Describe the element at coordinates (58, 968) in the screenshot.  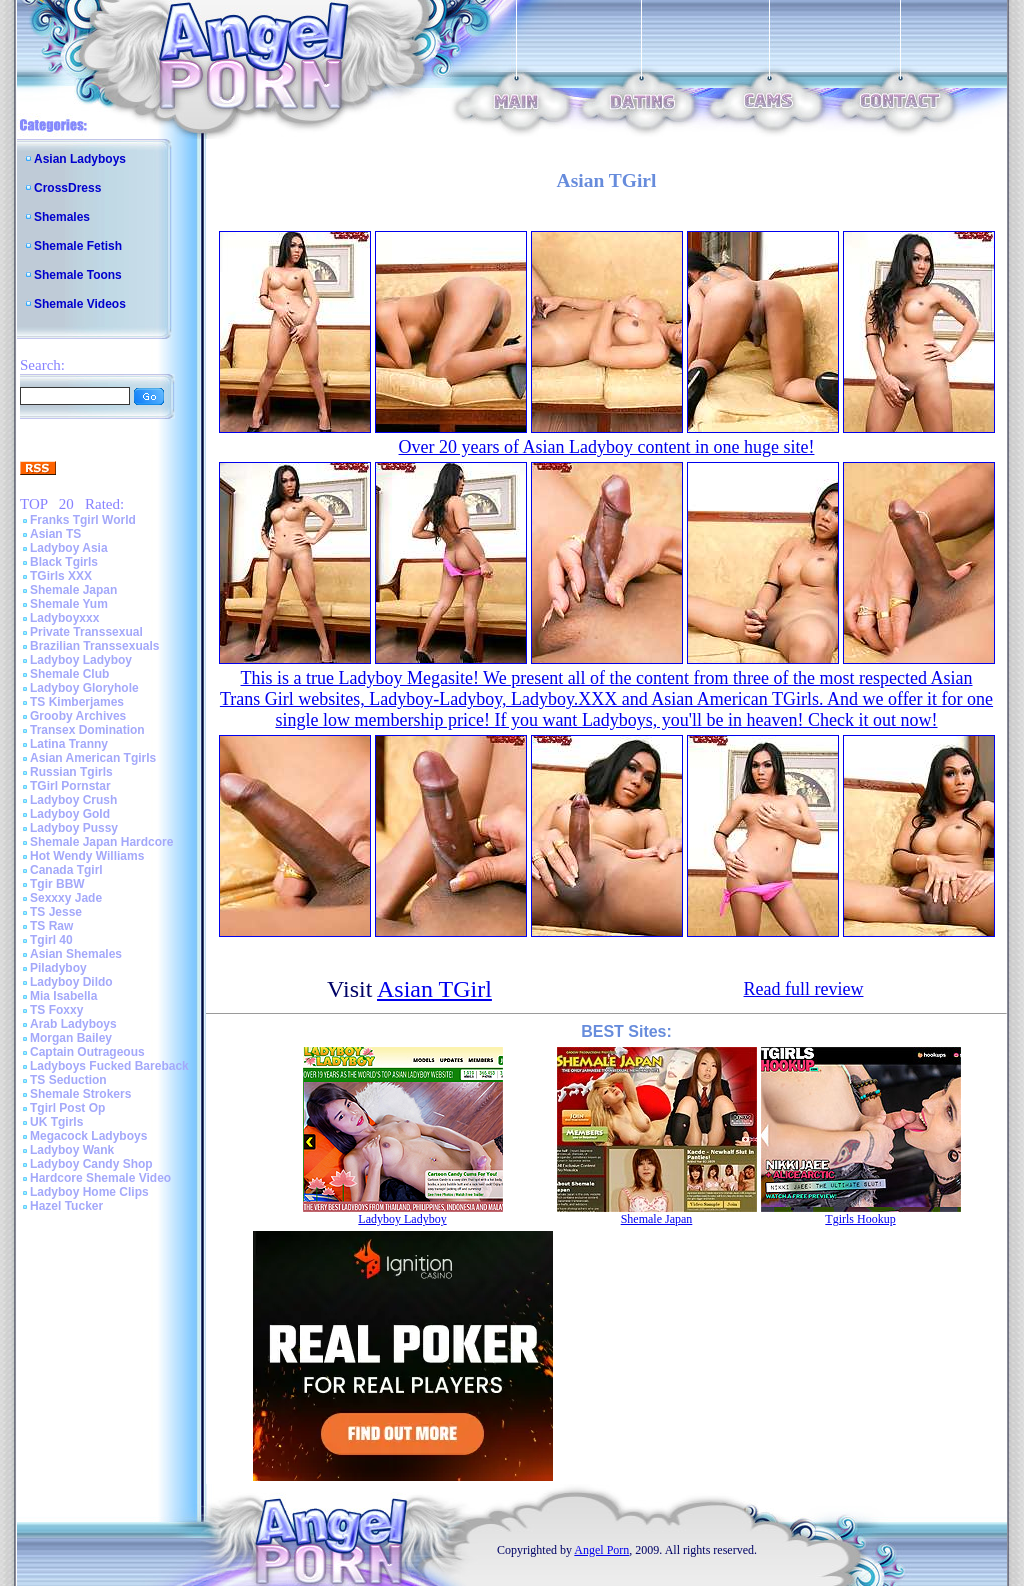
I see `Piladyboy` at that location.